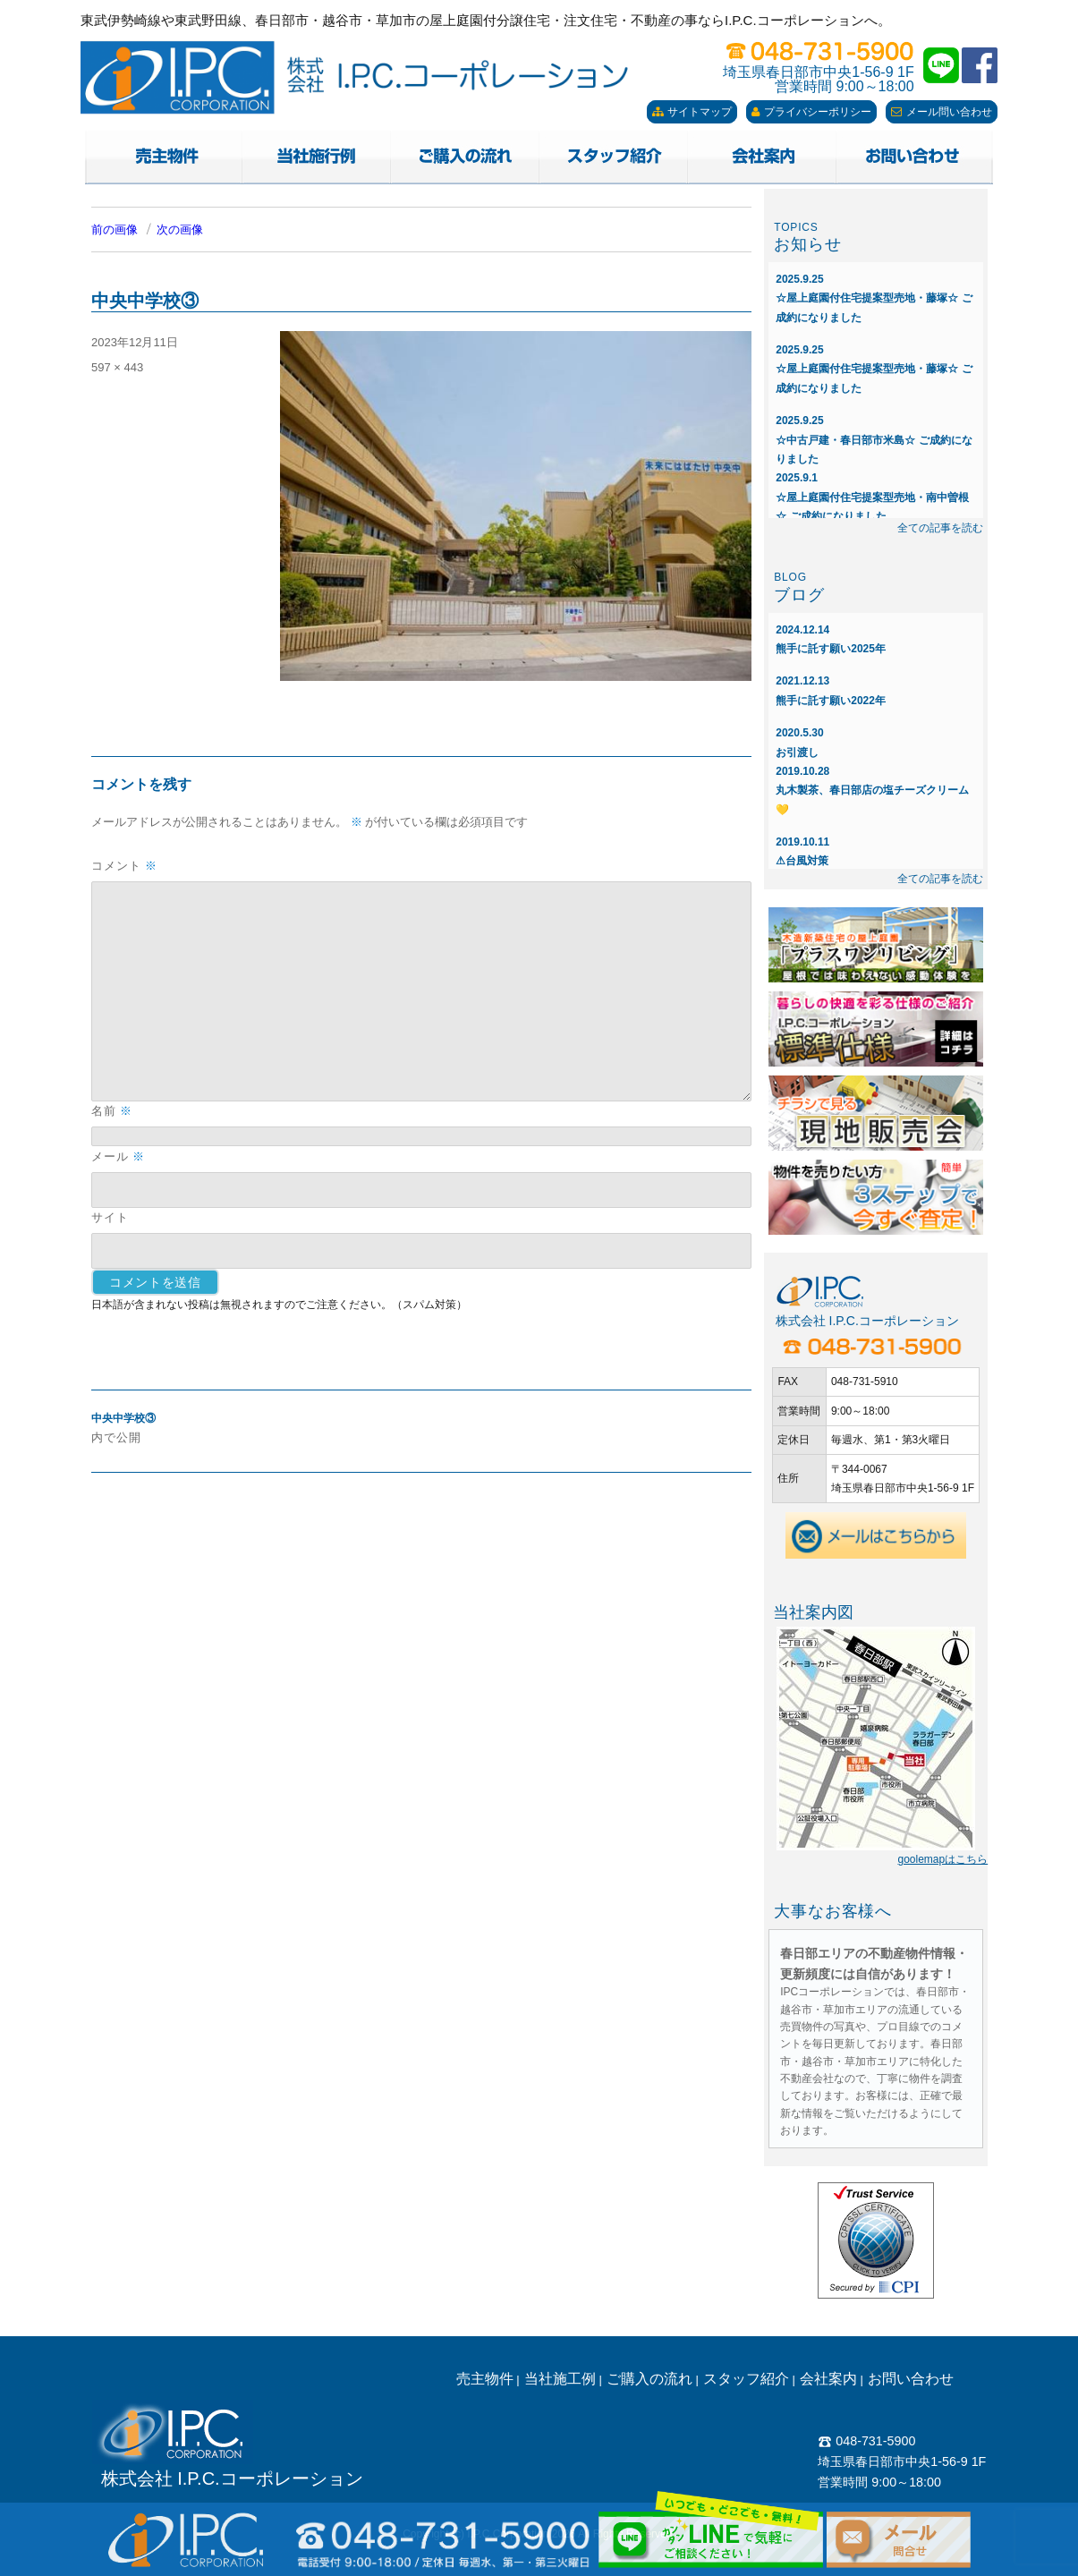 The width and height of the screenshot is (1078, 2576). I want to click on サイトマップ, so click(692, 112).